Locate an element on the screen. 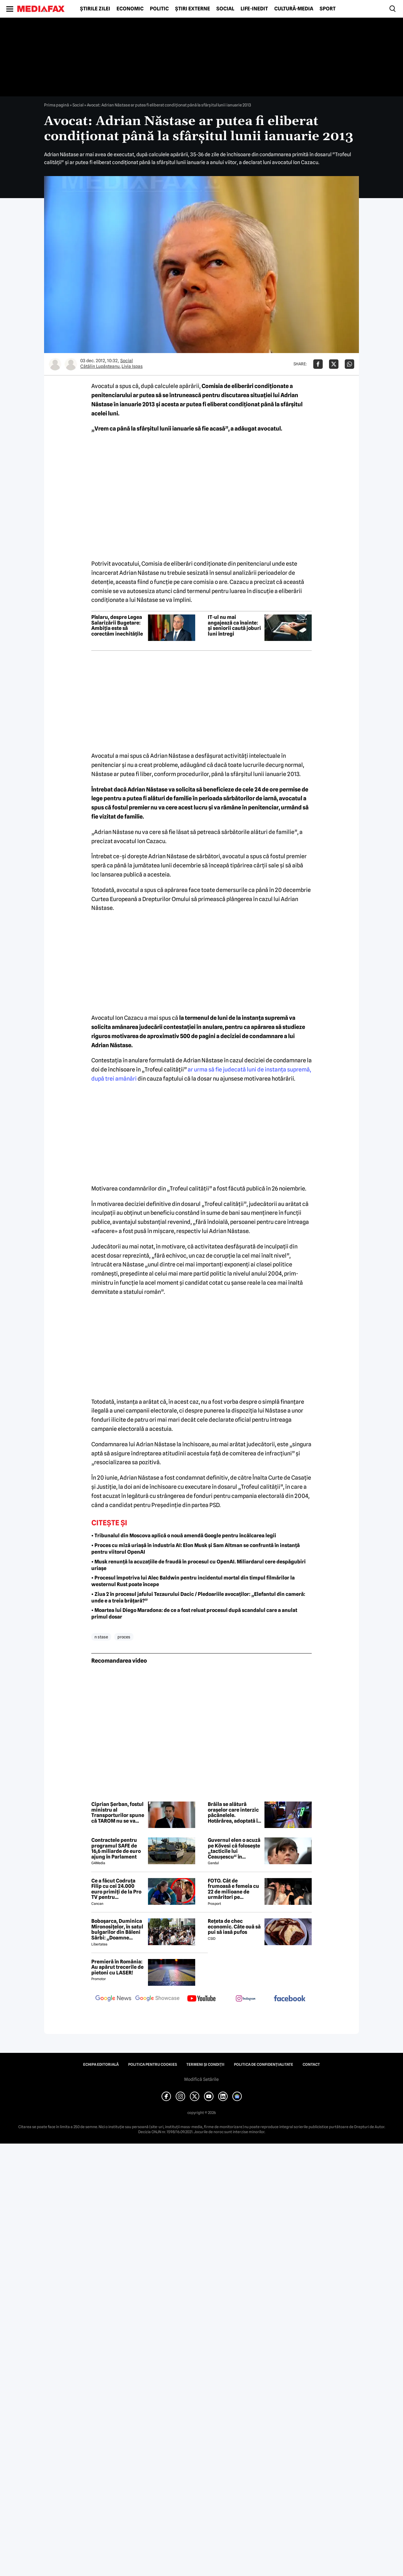 The height and width of the screenshot is (2576, 403). Politica pentru Cookies is located at coordinates (152, 2064).